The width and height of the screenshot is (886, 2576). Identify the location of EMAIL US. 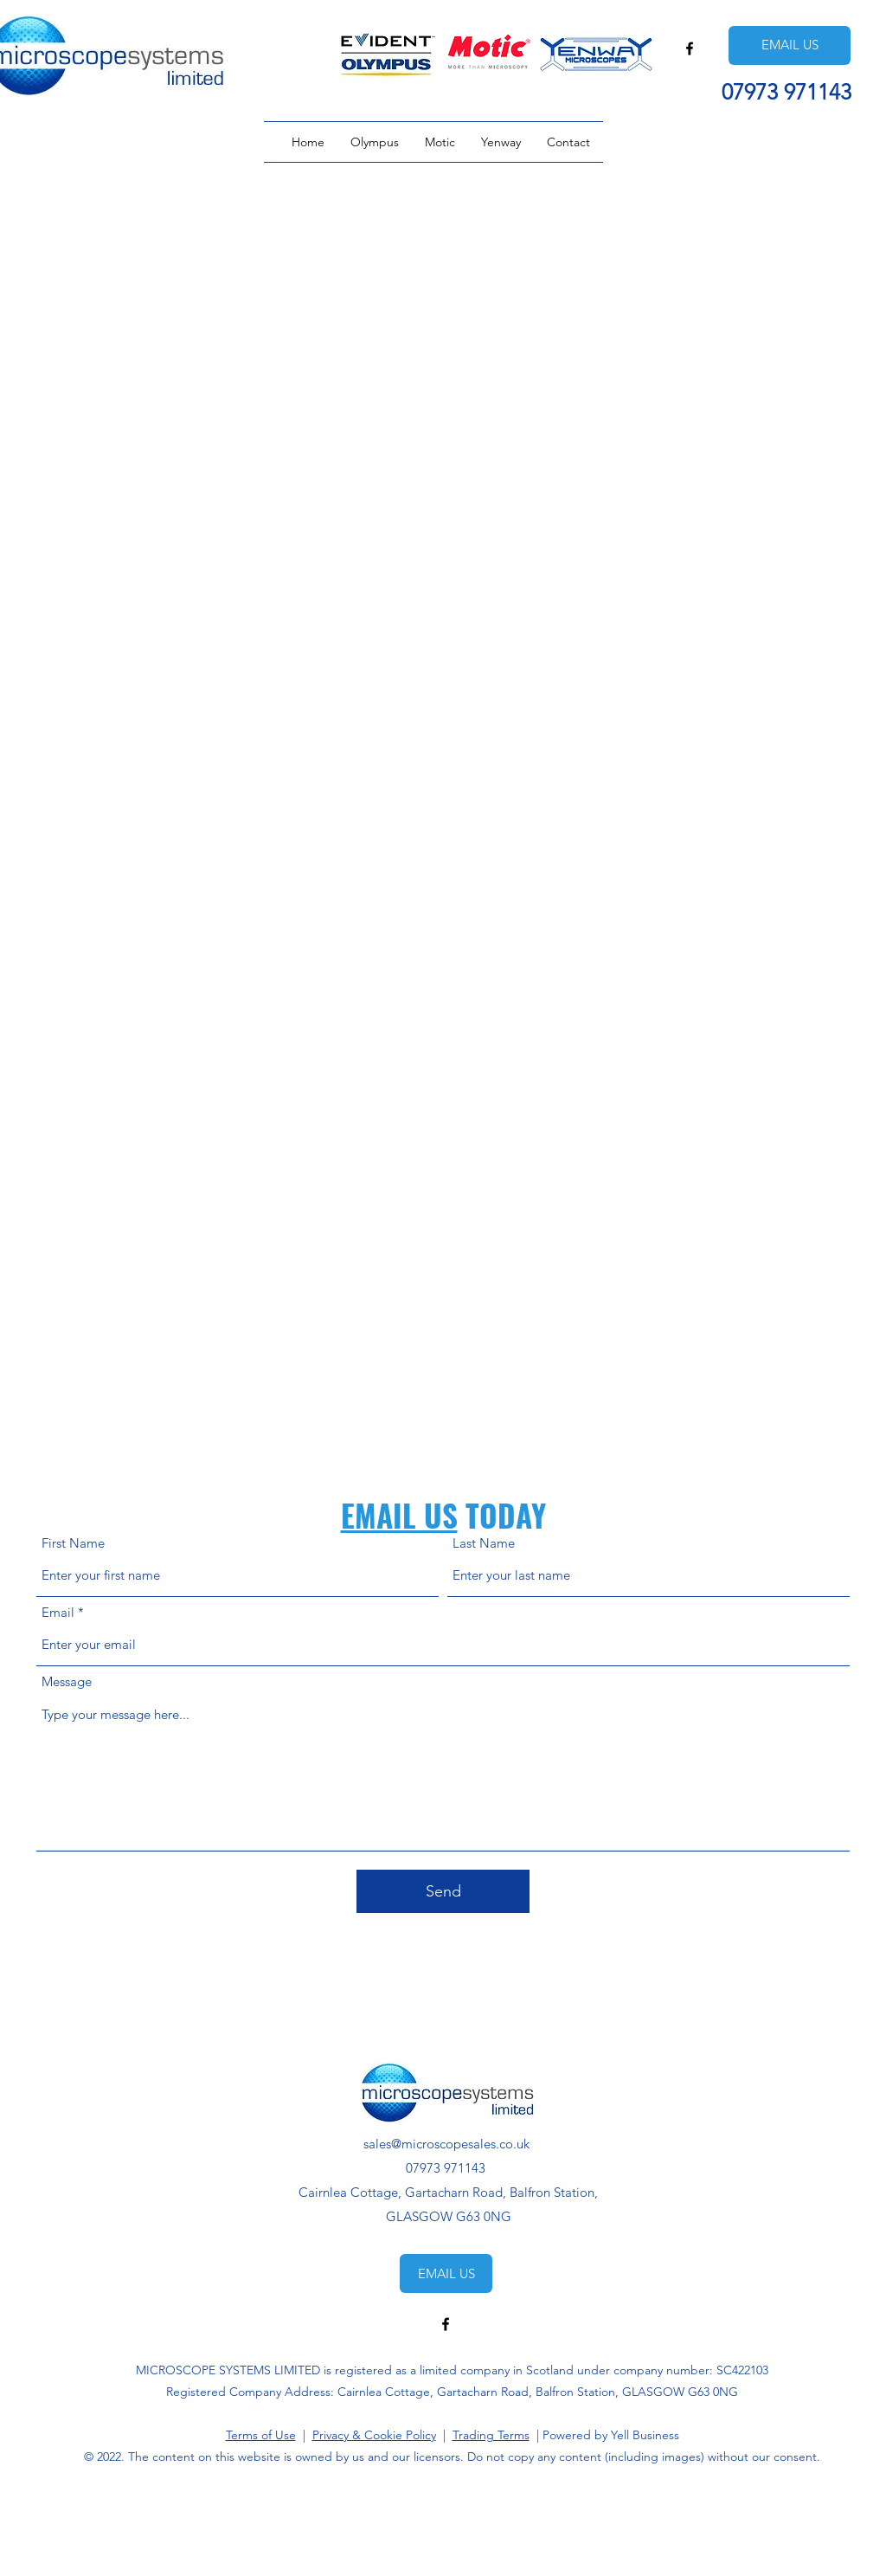
(399, 1514).